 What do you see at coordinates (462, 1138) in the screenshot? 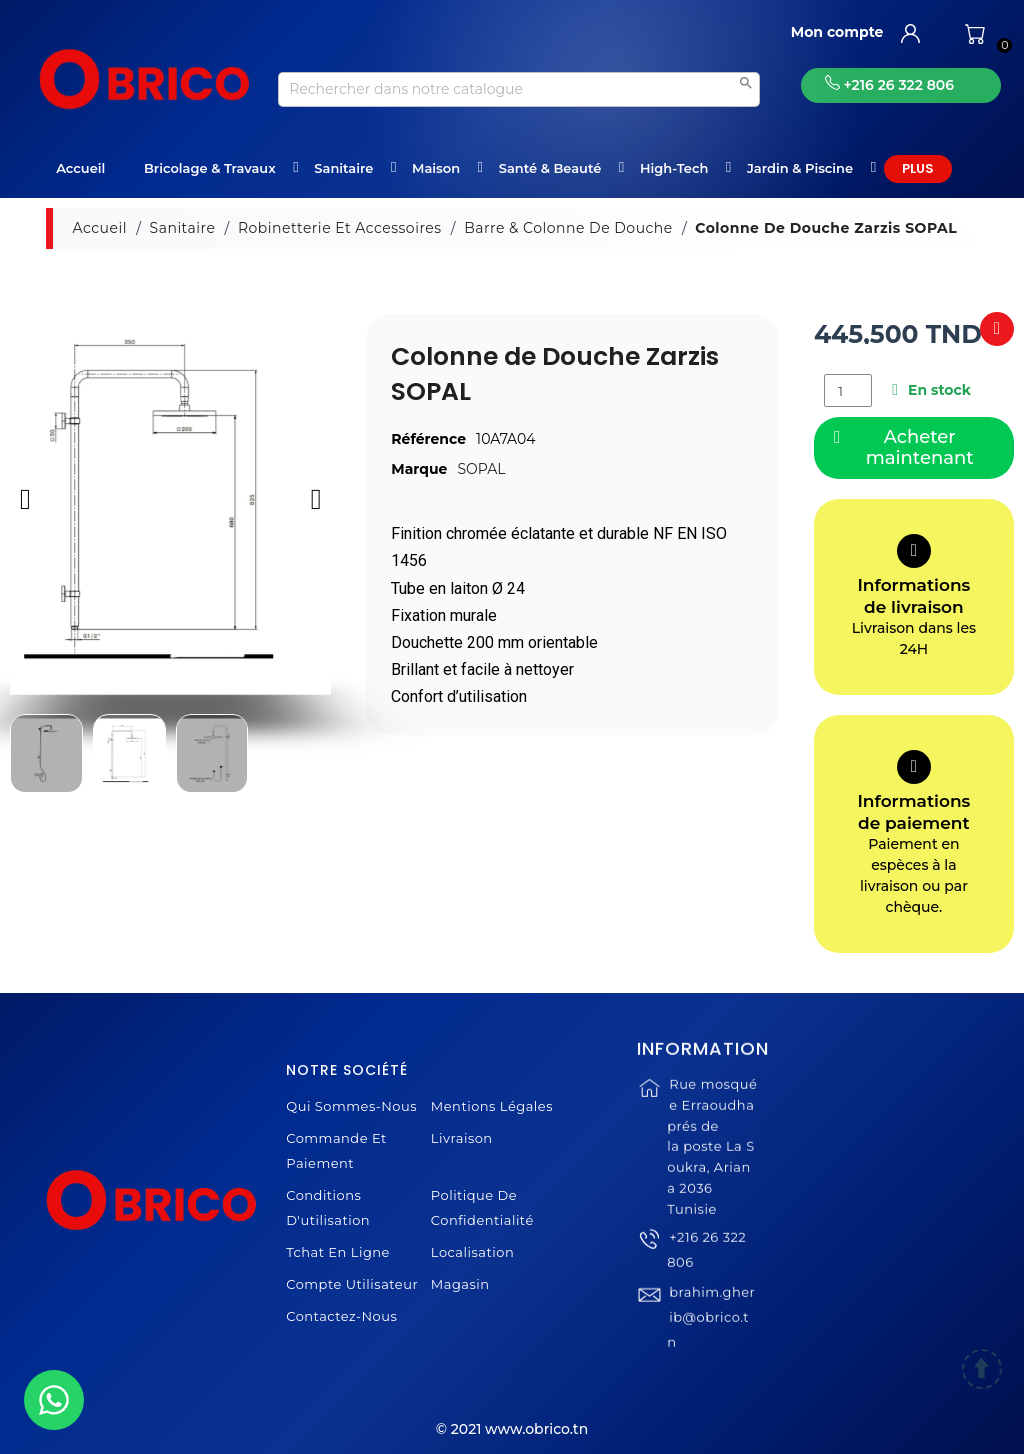
I see `Livraison` at bounding box center [462, 1138].